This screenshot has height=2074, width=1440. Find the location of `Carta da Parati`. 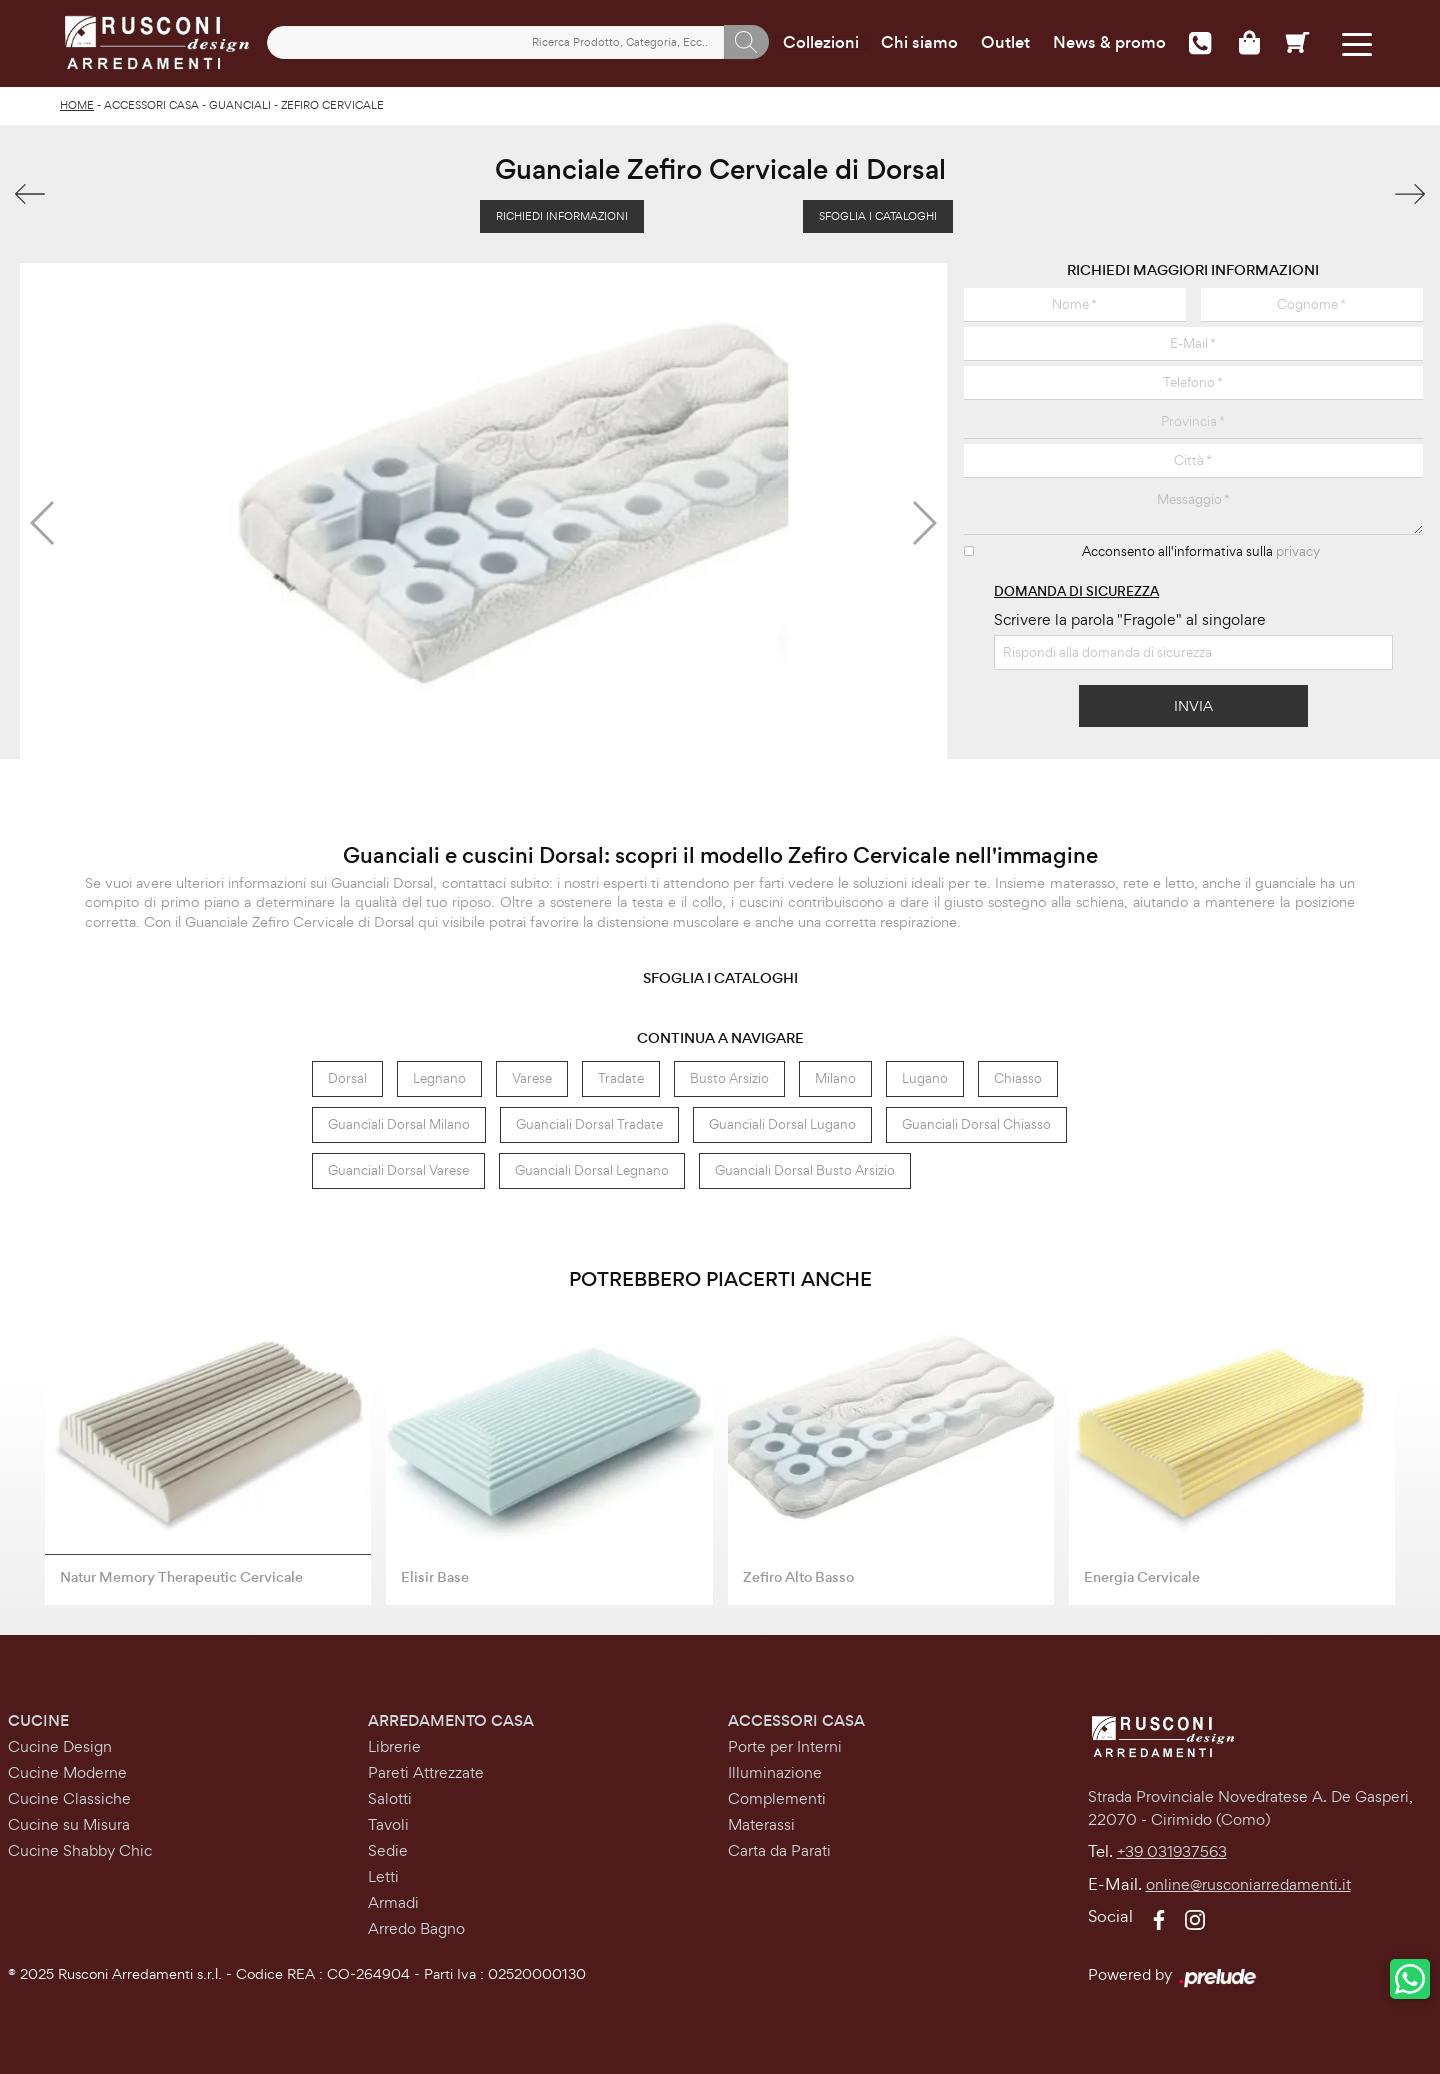

Carta da Parati is located at coordinates (779, 1850).